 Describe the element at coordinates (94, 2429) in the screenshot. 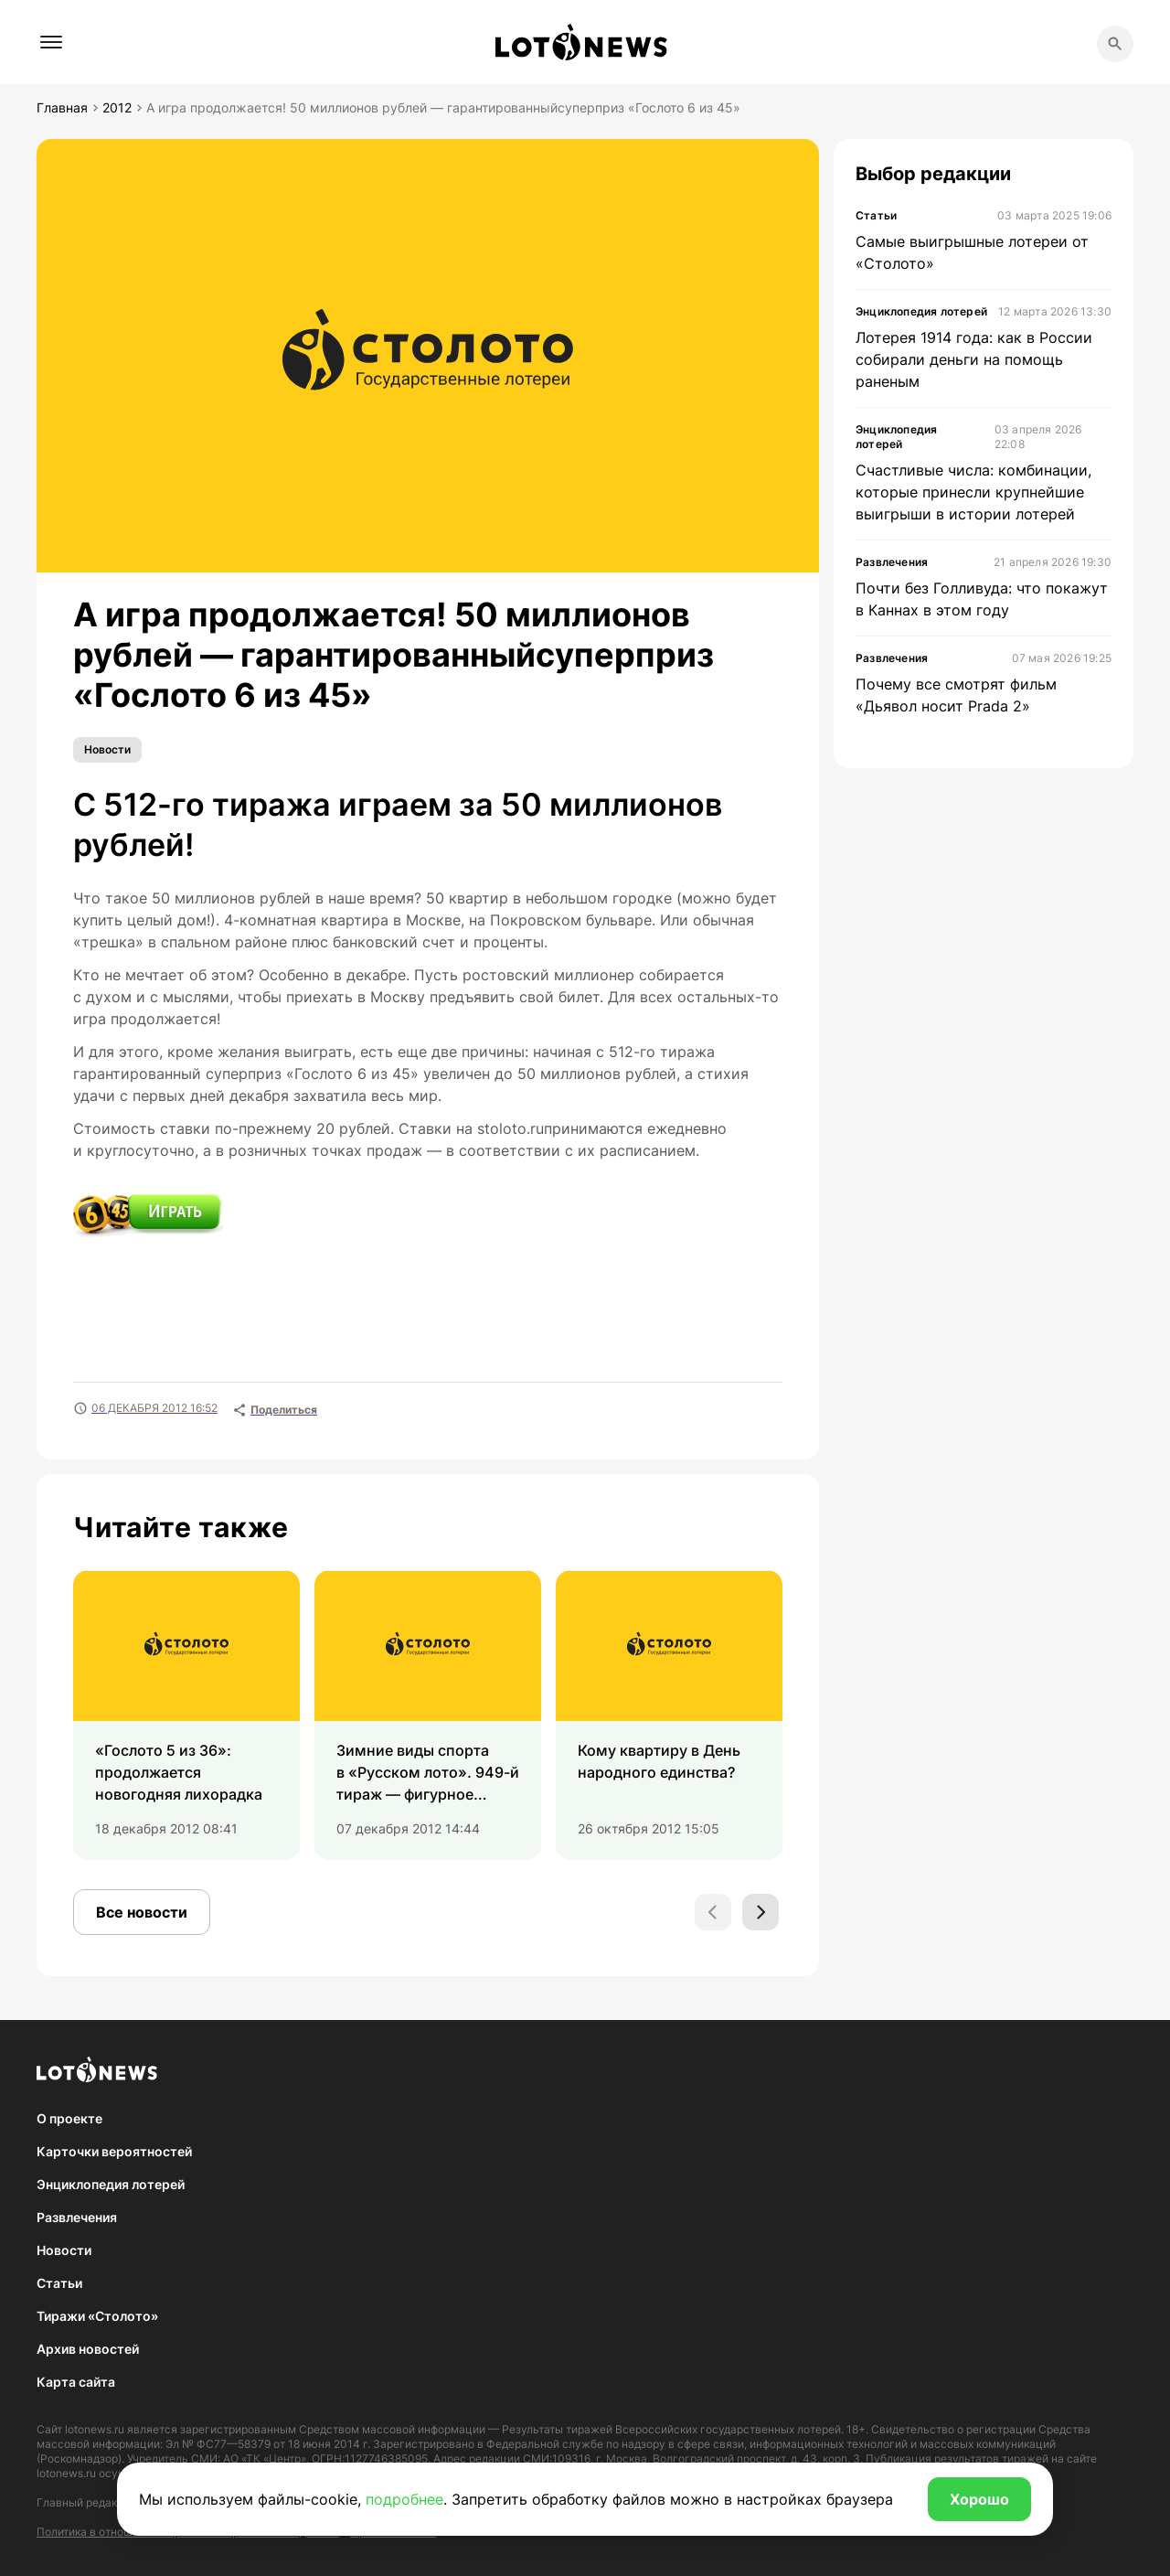

I see `lotonews.ru` at that location.